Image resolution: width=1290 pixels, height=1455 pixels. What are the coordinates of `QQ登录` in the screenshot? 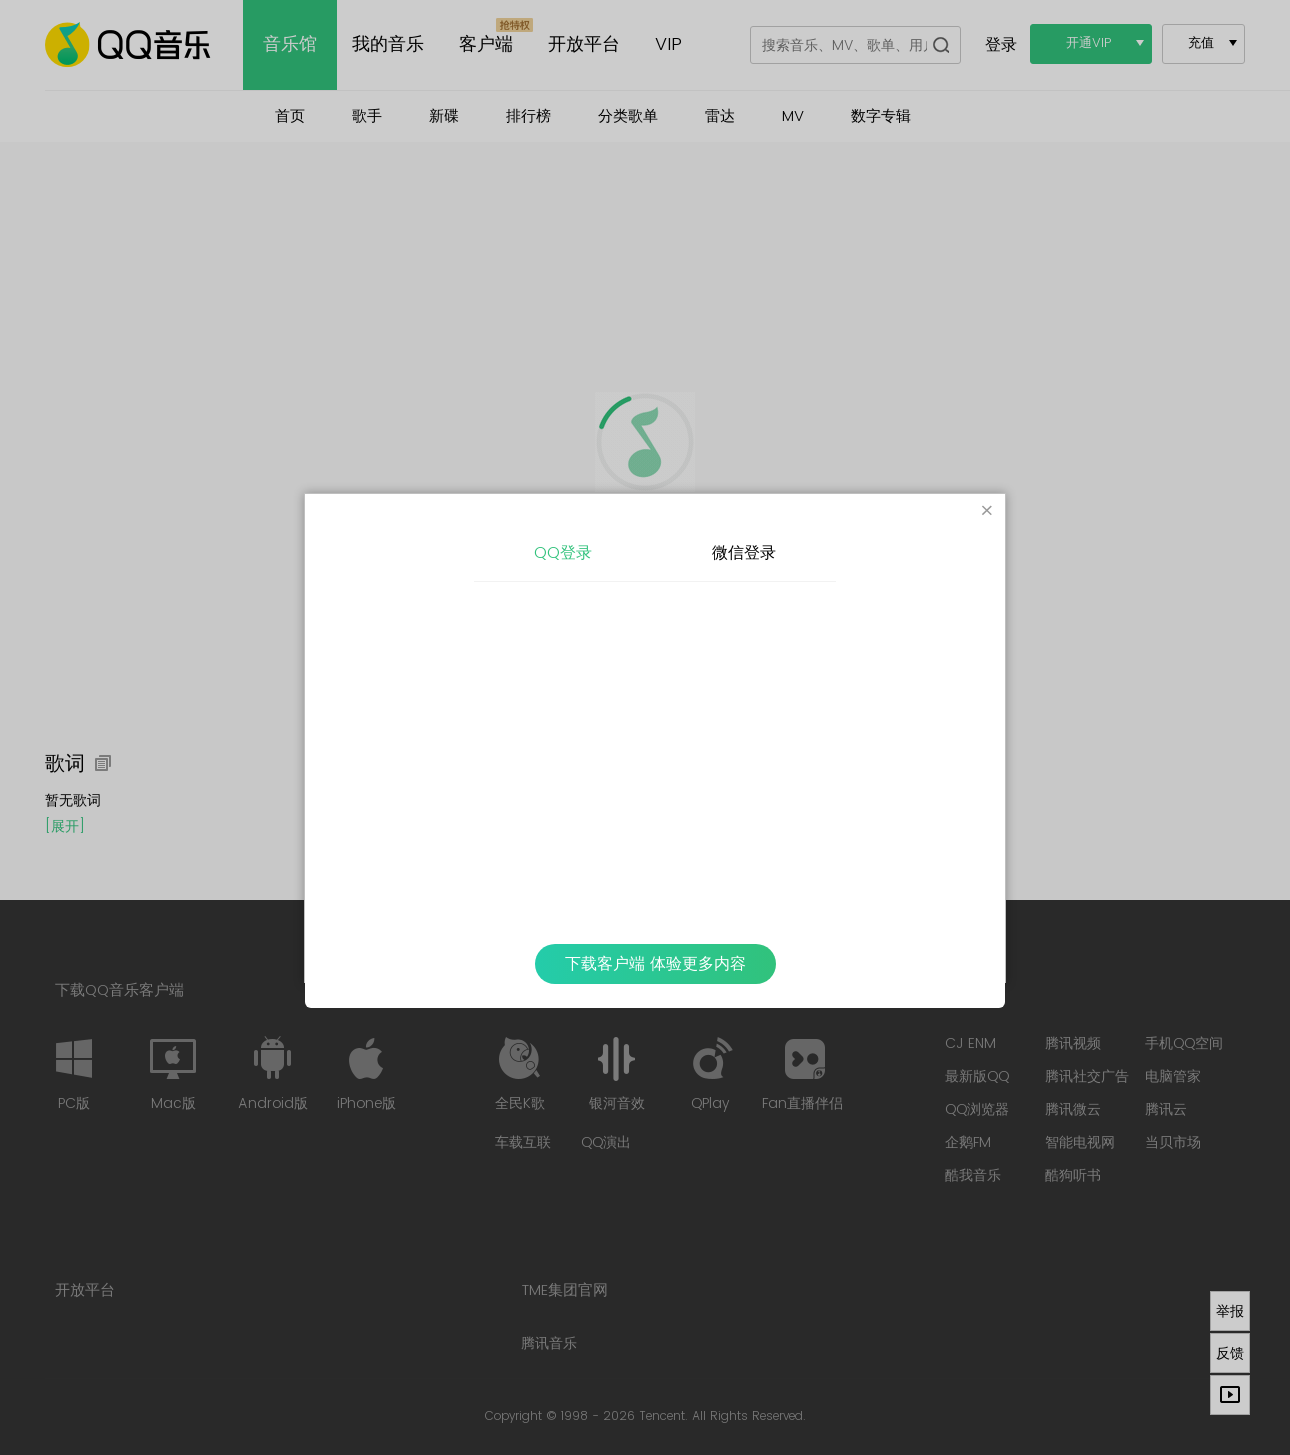 It's located at (563, 553).